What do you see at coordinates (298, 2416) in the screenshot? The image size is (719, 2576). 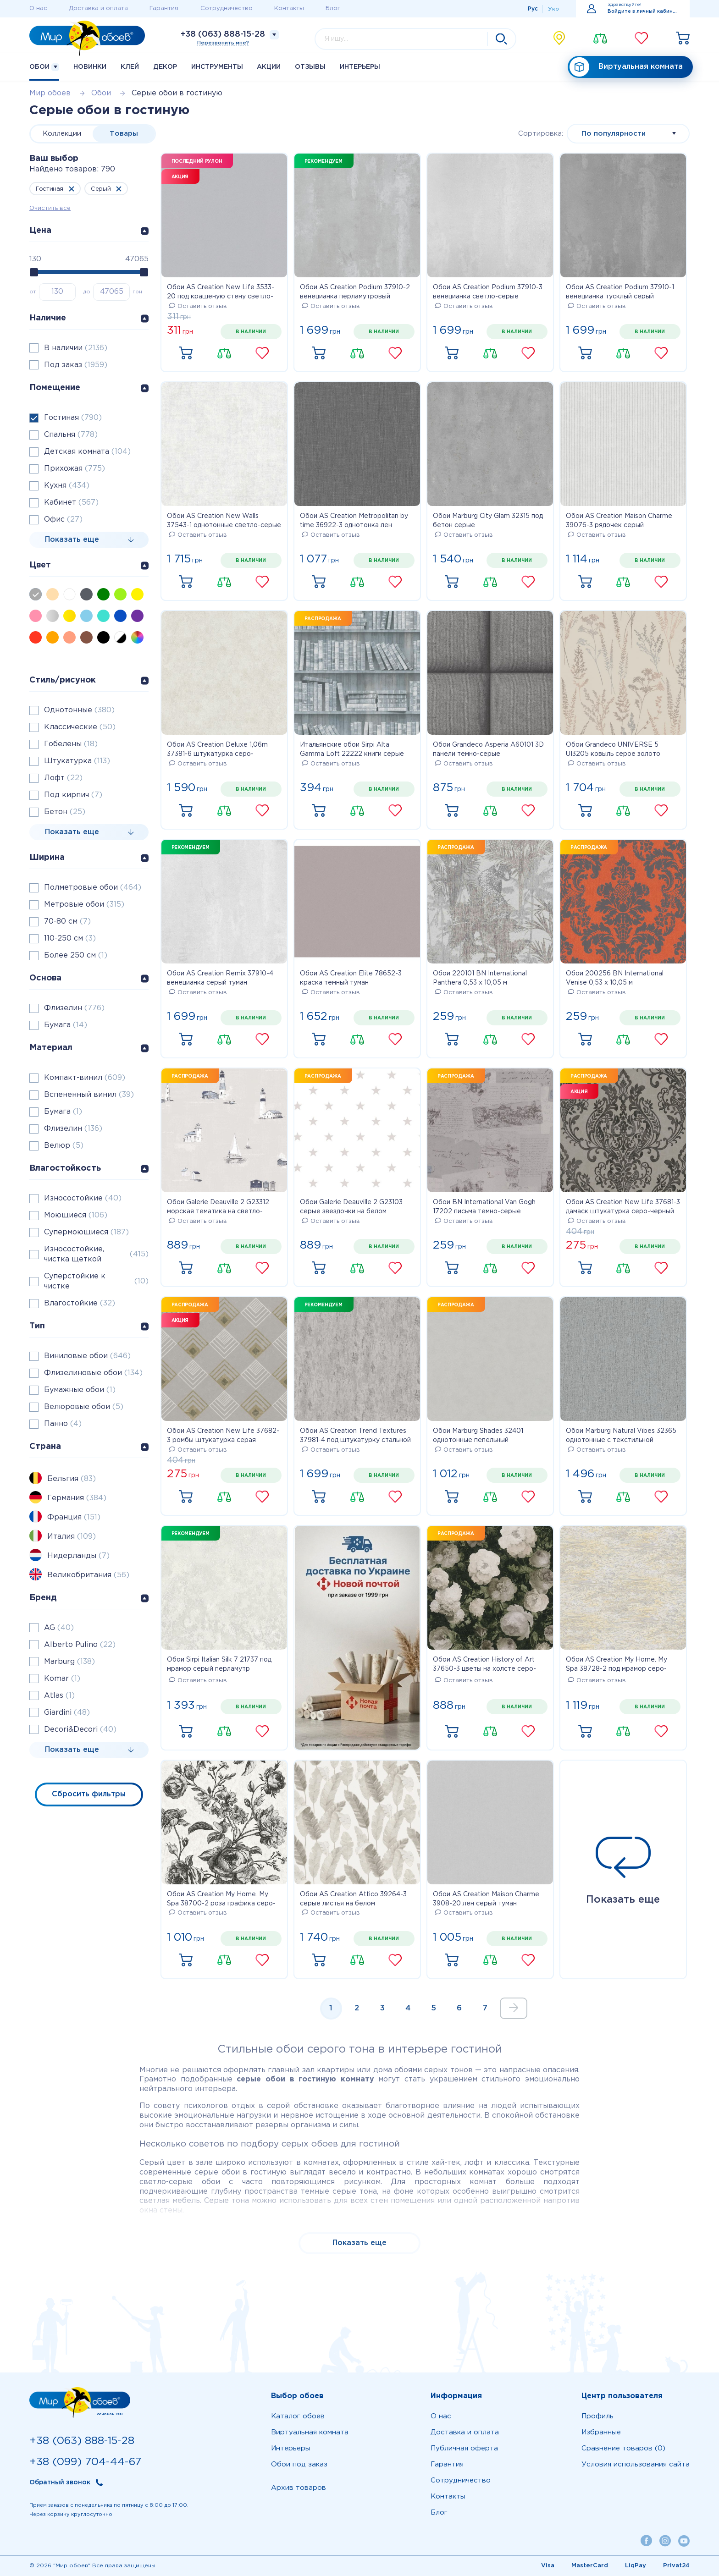 I see `Каталог обоев` at bounding box center [298, 2416].